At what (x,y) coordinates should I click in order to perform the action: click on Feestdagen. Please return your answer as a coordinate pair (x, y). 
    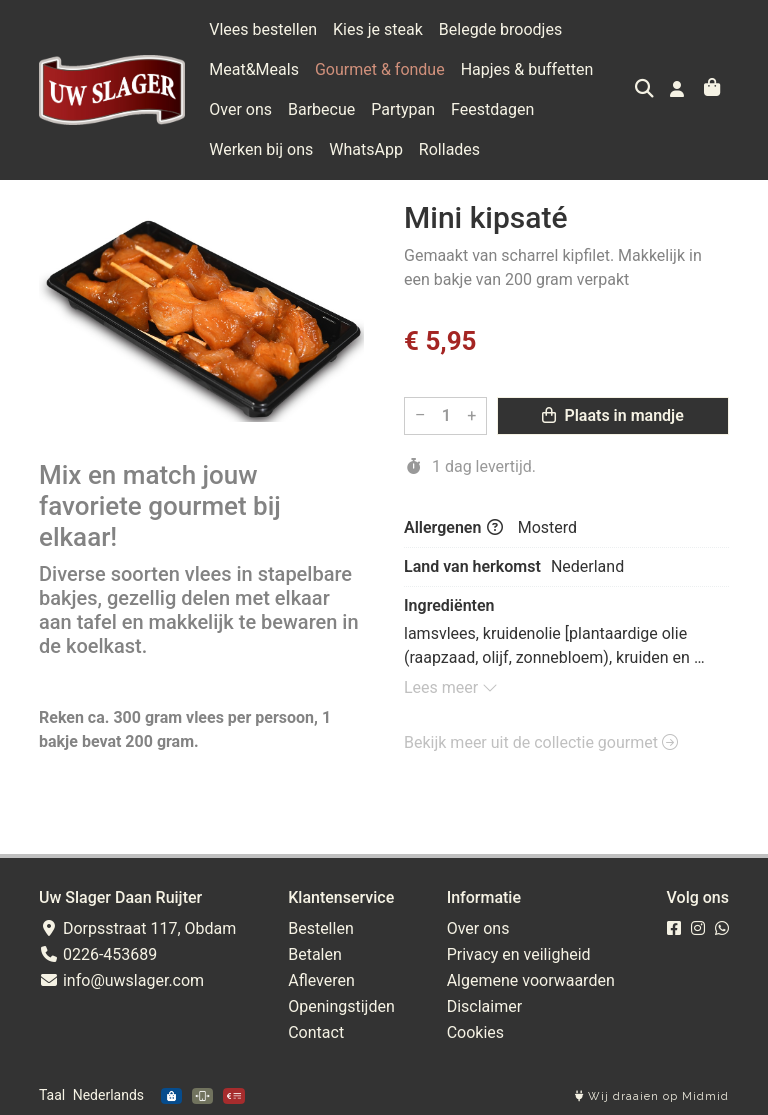
    Looking at the image, I should click on (492, 109).